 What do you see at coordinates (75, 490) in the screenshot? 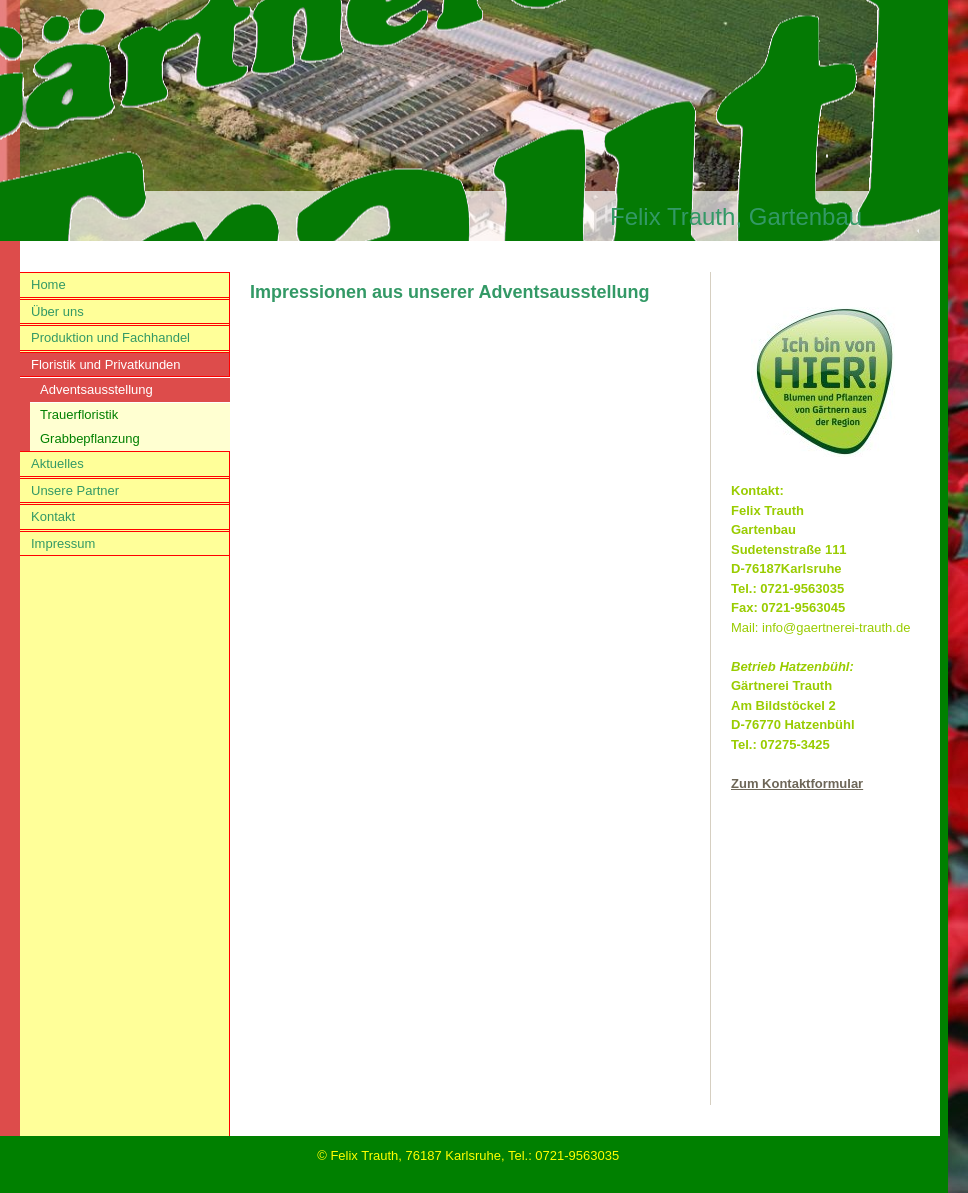
I see `Unsere Partner` at bounding box center [75, 490].